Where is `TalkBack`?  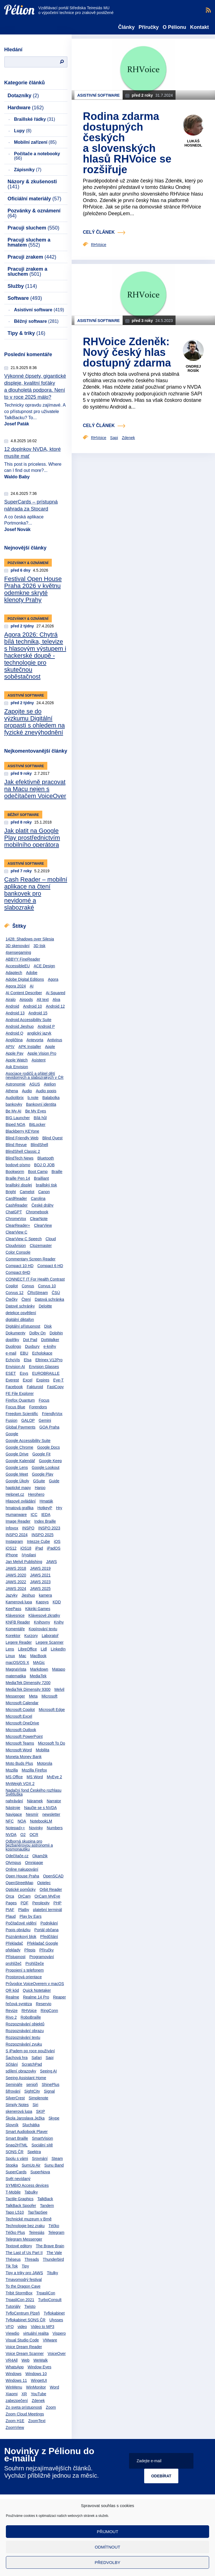 TalkBack is located at coordinates (45, 2199).